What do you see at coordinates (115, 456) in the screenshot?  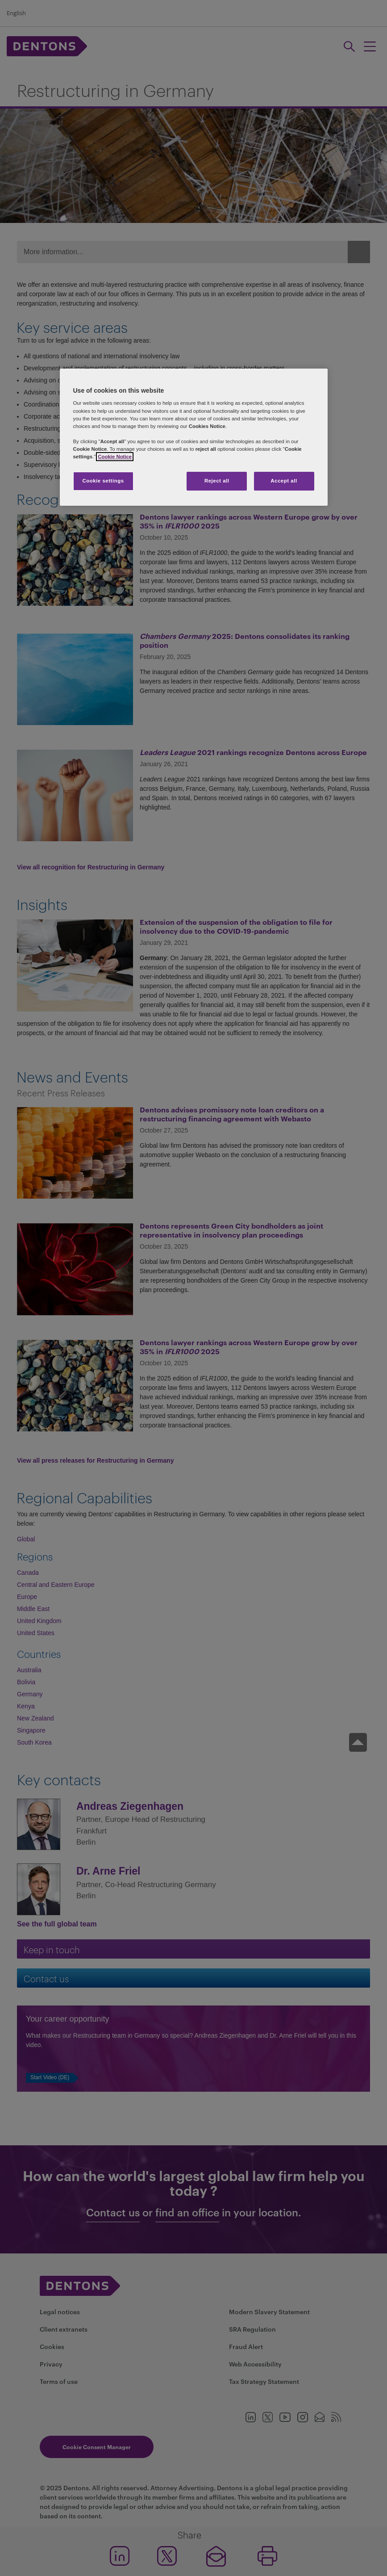 I see `Cookie Notice [More information about your privacy, opens in a new tab]` at bounding box center [115, 456].